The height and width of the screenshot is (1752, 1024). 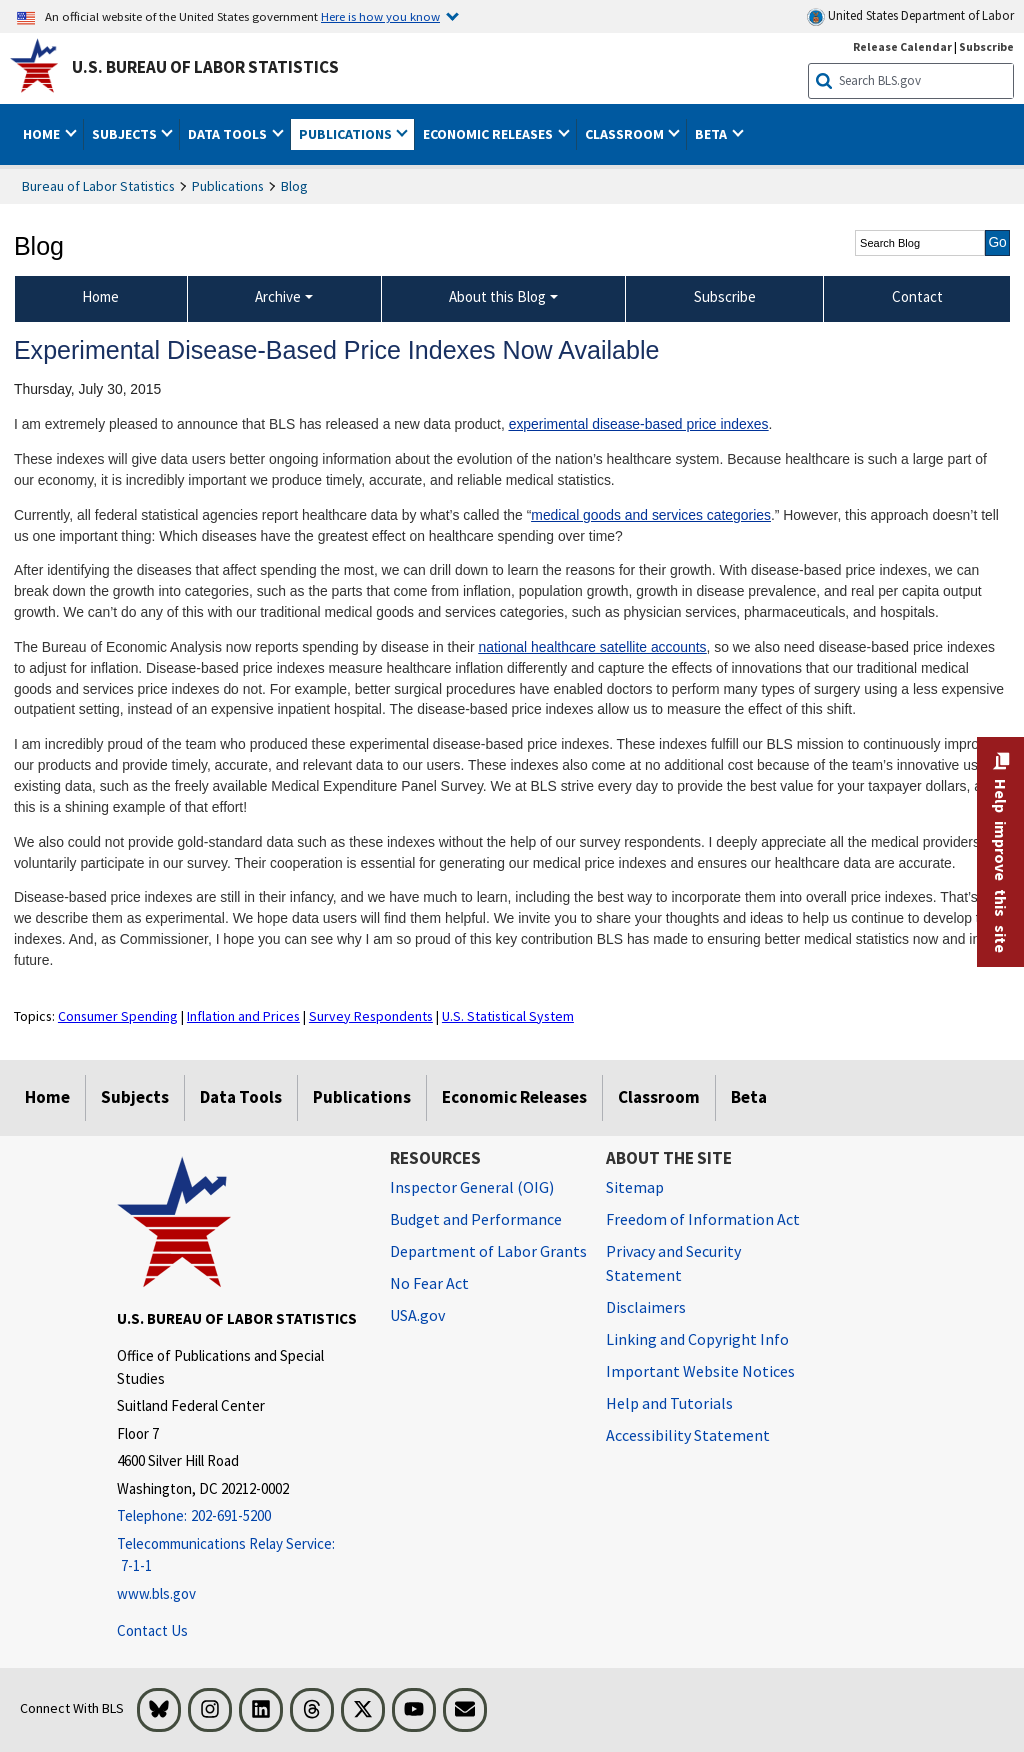 I want to click on Inspector General (OIG) [Inspector General (OIG) Office of Inspector General (OIG) website], so click(x=472, y=1187).